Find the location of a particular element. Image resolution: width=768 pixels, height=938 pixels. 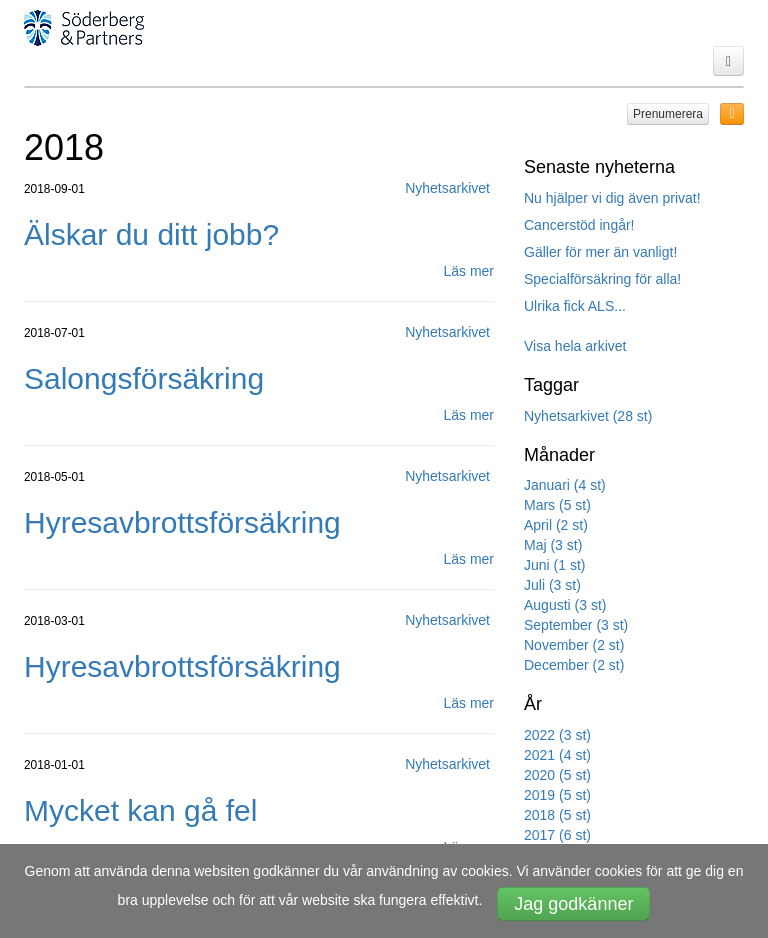

2022 is located at coordinates (557, 735).